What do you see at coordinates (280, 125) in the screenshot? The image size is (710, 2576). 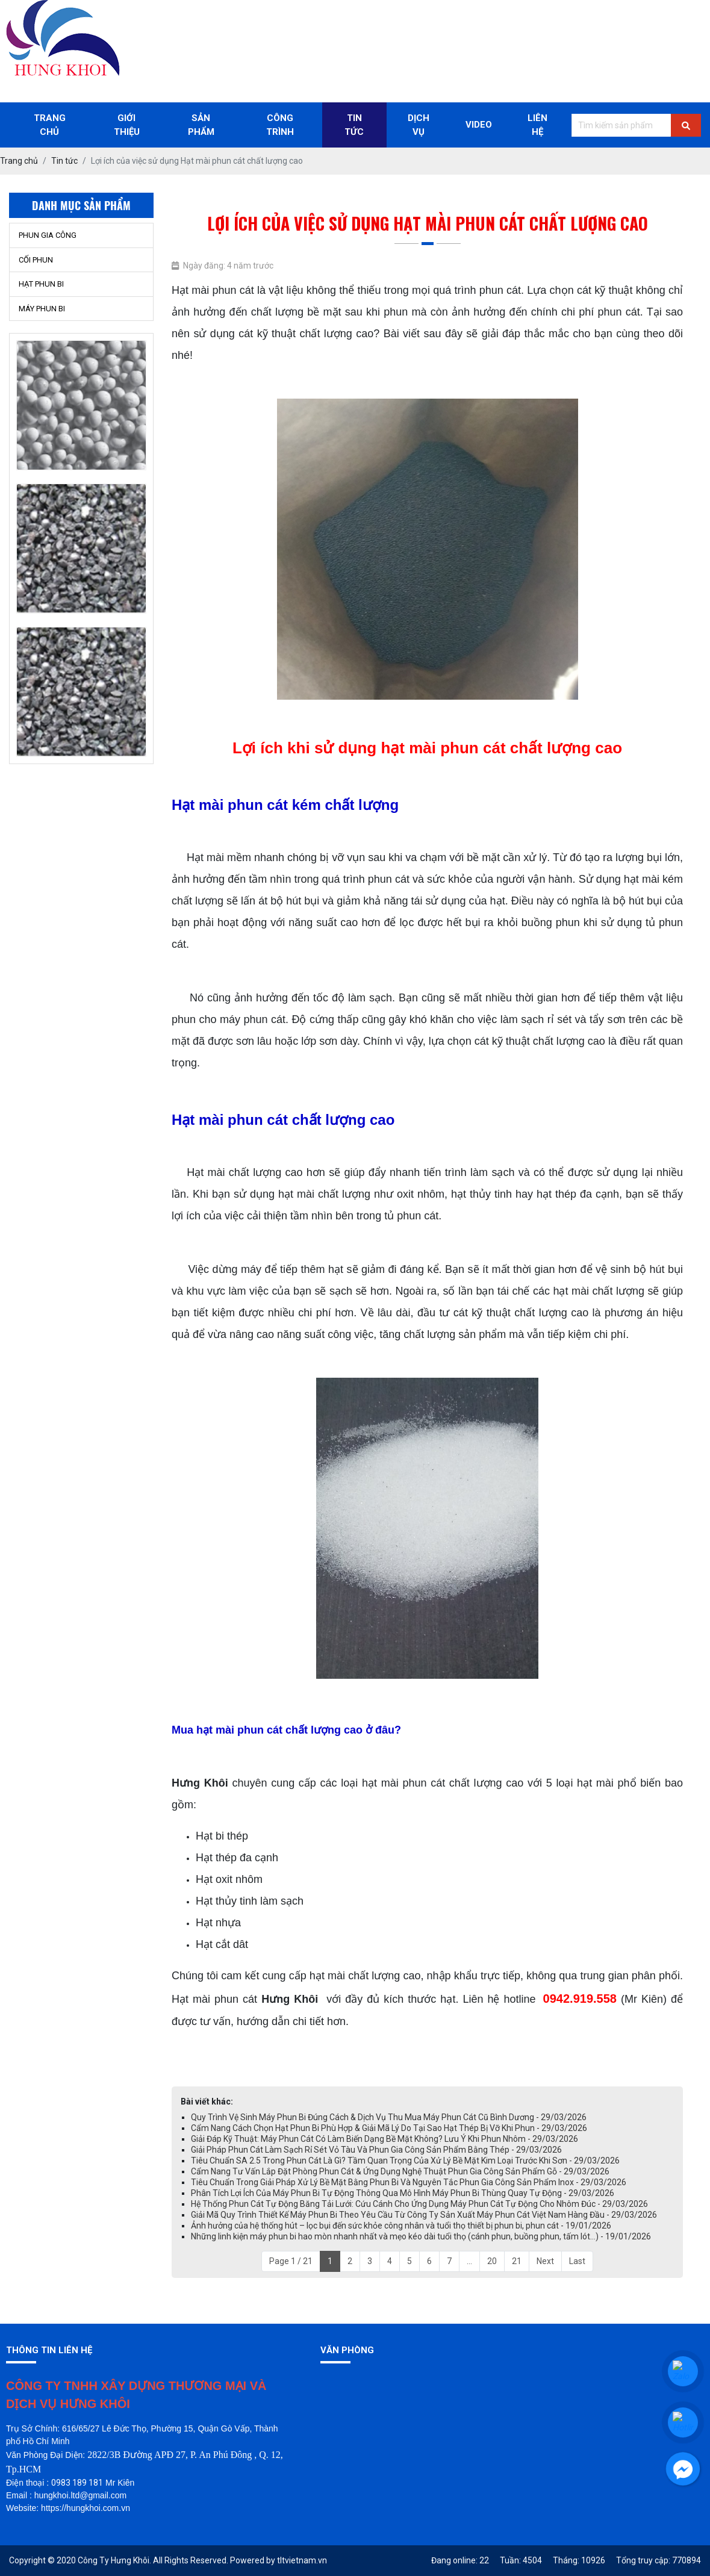 I see `Công trình` at bounding box center [280, 125].